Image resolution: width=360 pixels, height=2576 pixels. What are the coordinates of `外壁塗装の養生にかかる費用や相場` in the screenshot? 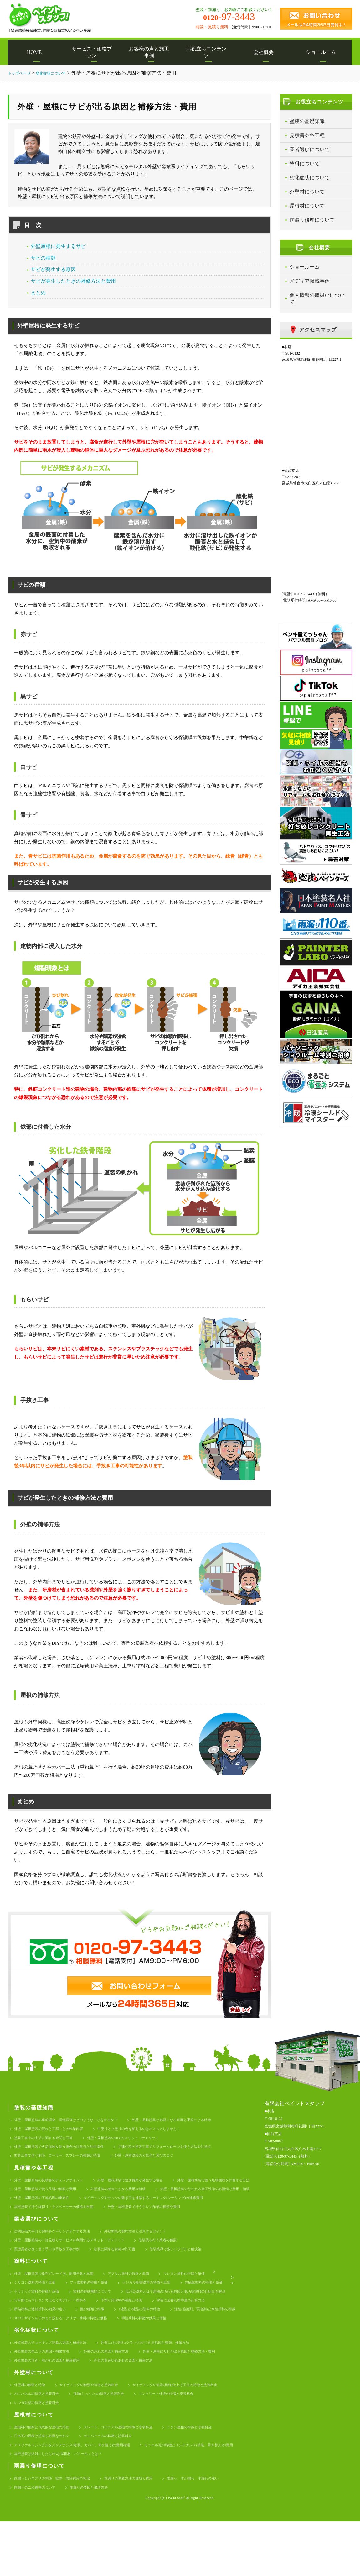 It's located at (46, 2206).